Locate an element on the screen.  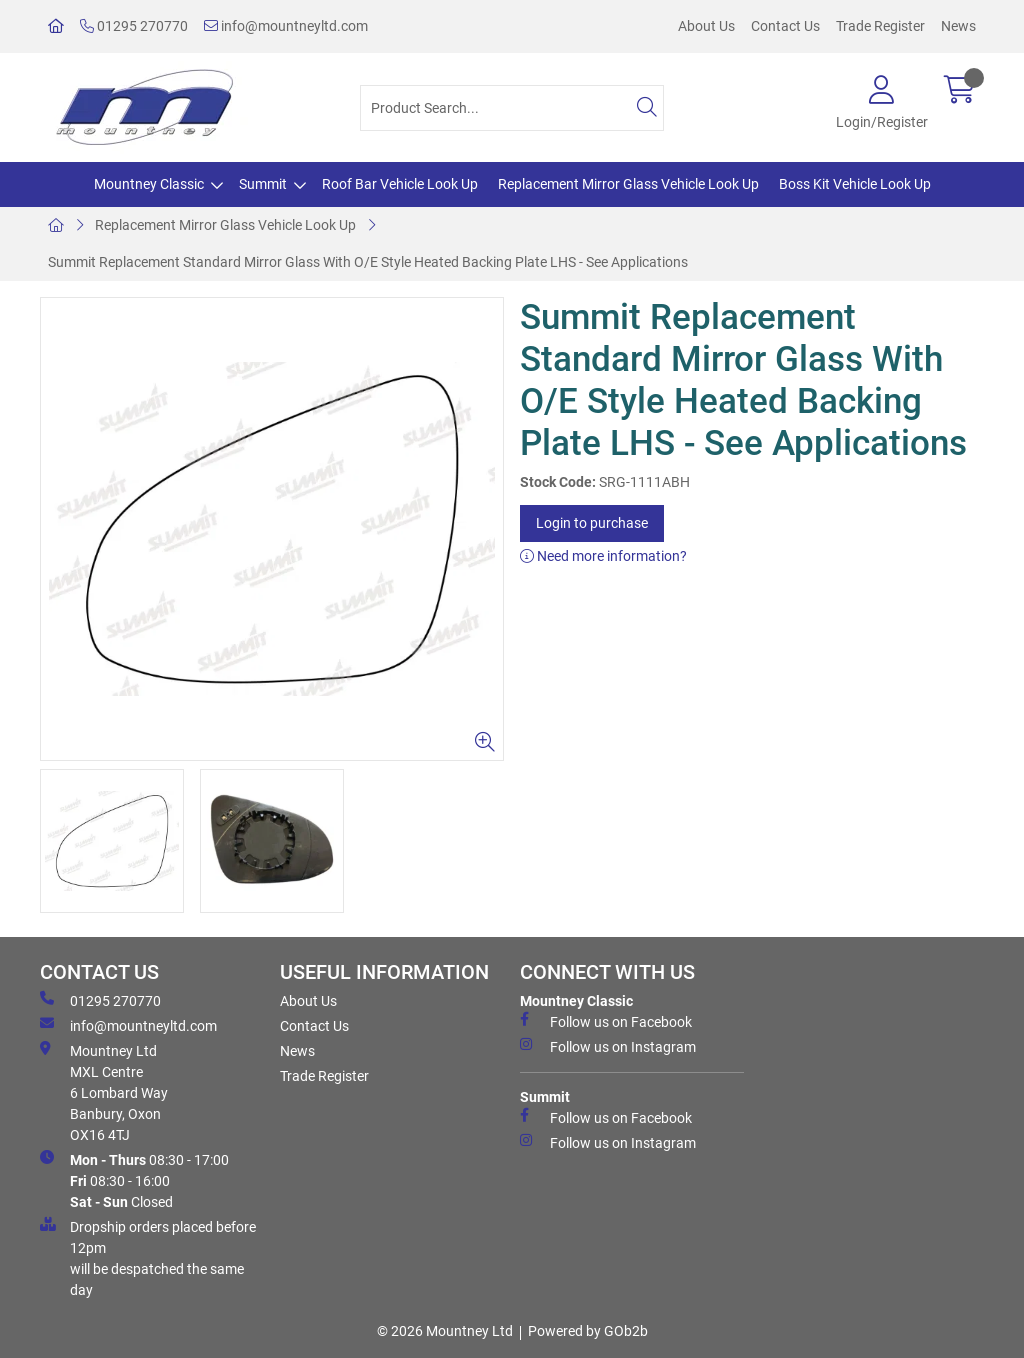
Follow us on Instagram is located at coordinates (608, 1046).